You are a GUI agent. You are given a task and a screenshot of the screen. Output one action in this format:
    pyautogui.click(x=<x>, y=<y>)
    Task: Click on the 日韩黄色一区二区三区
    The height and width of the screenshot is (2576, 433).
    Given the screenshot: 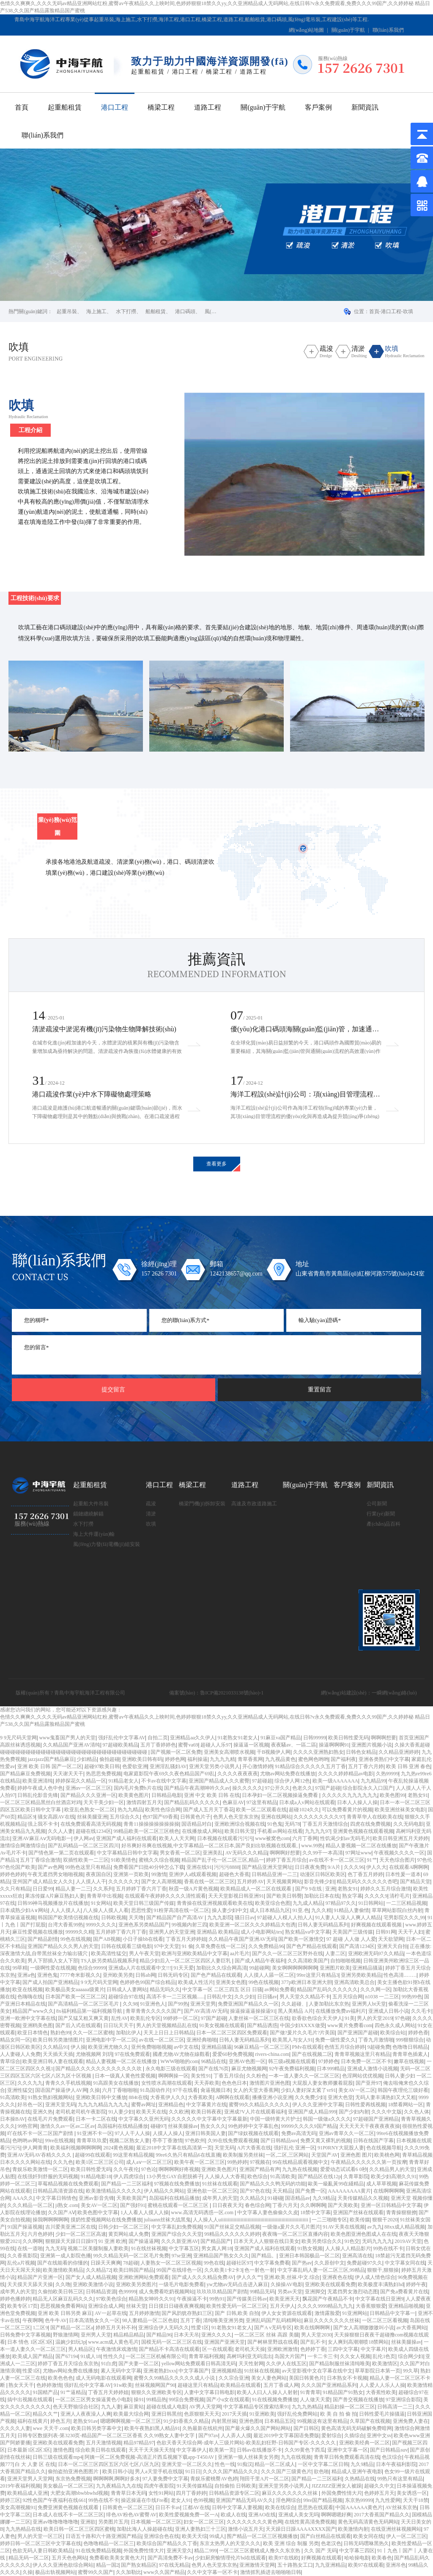 What is the action you would take?
    pyautogui.click(x=127, y=2507)
    